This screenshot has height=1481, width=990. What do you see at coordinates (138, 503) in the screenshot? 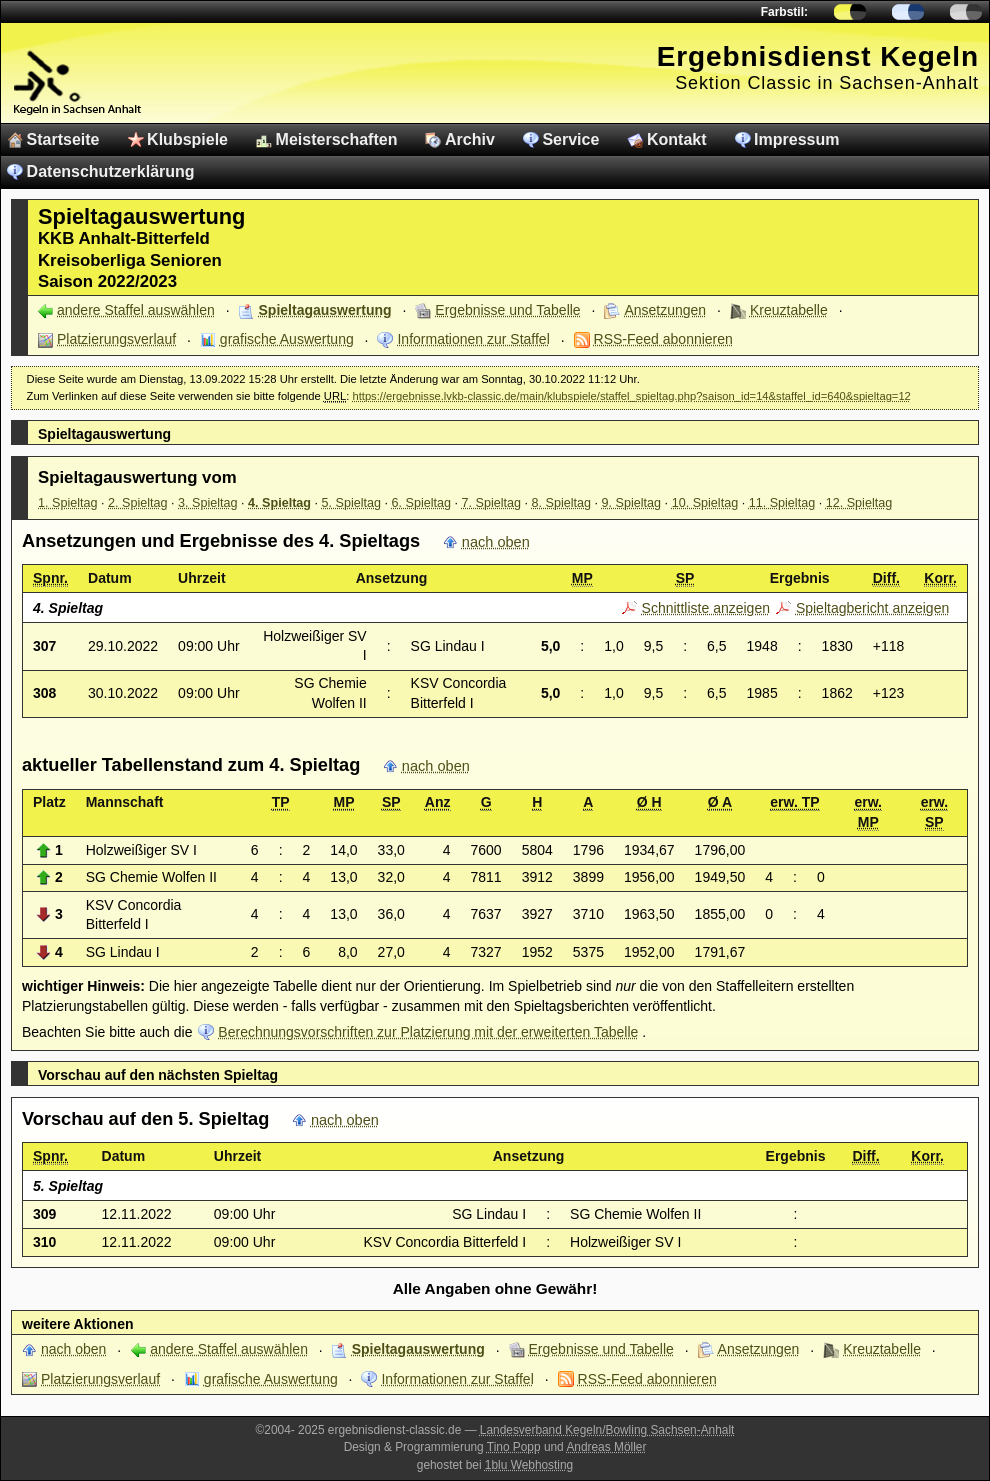
I see `2. Spieltag` at bounding box center [138, 503].